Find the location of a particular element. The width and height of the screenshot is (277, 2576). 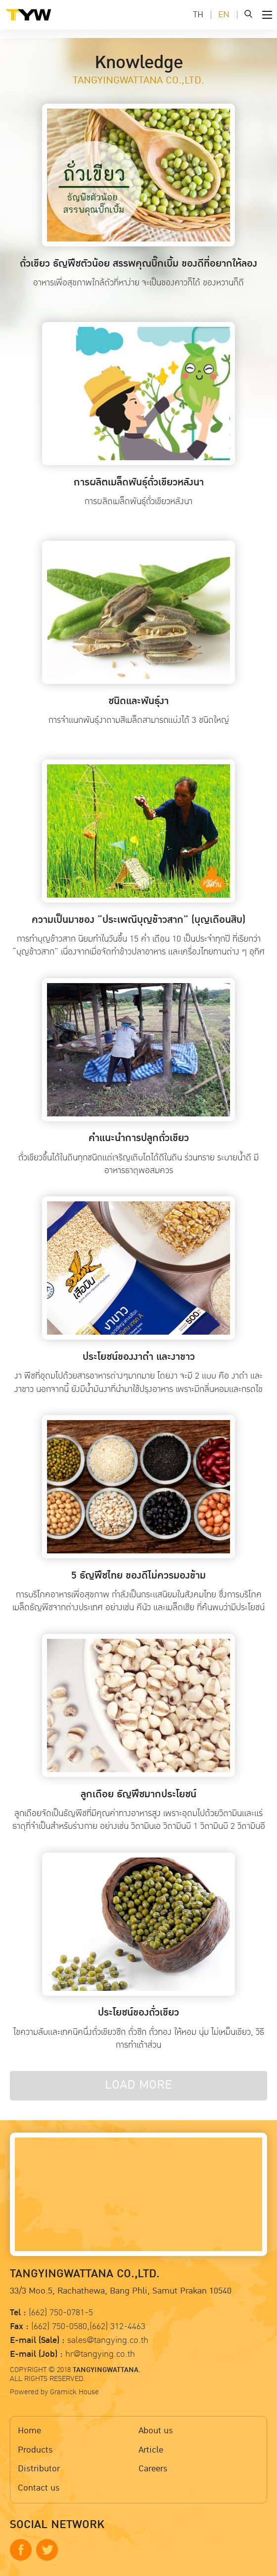

EN is located at coordinates (224, 14).